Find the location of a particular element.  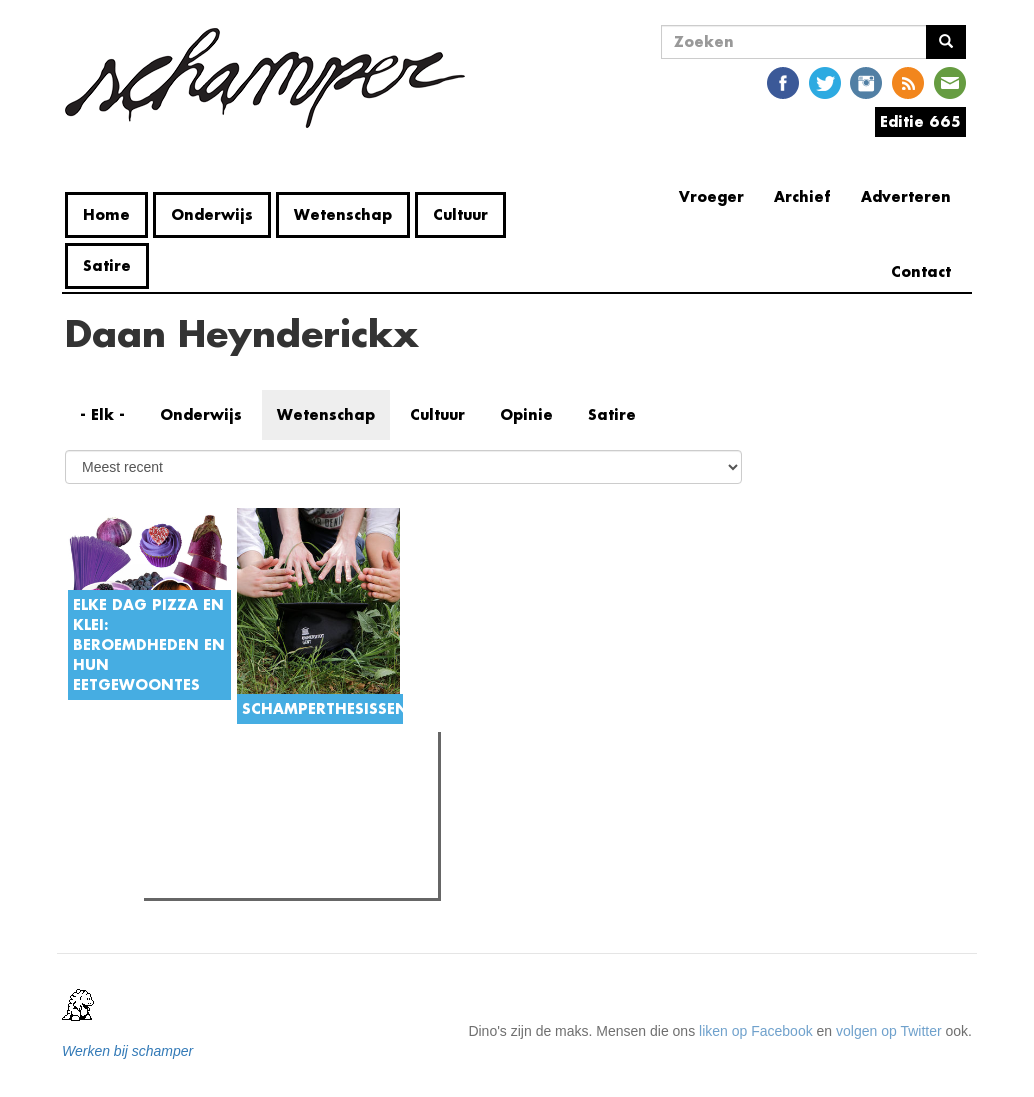

Opinie is located at coordinates (526, 414).